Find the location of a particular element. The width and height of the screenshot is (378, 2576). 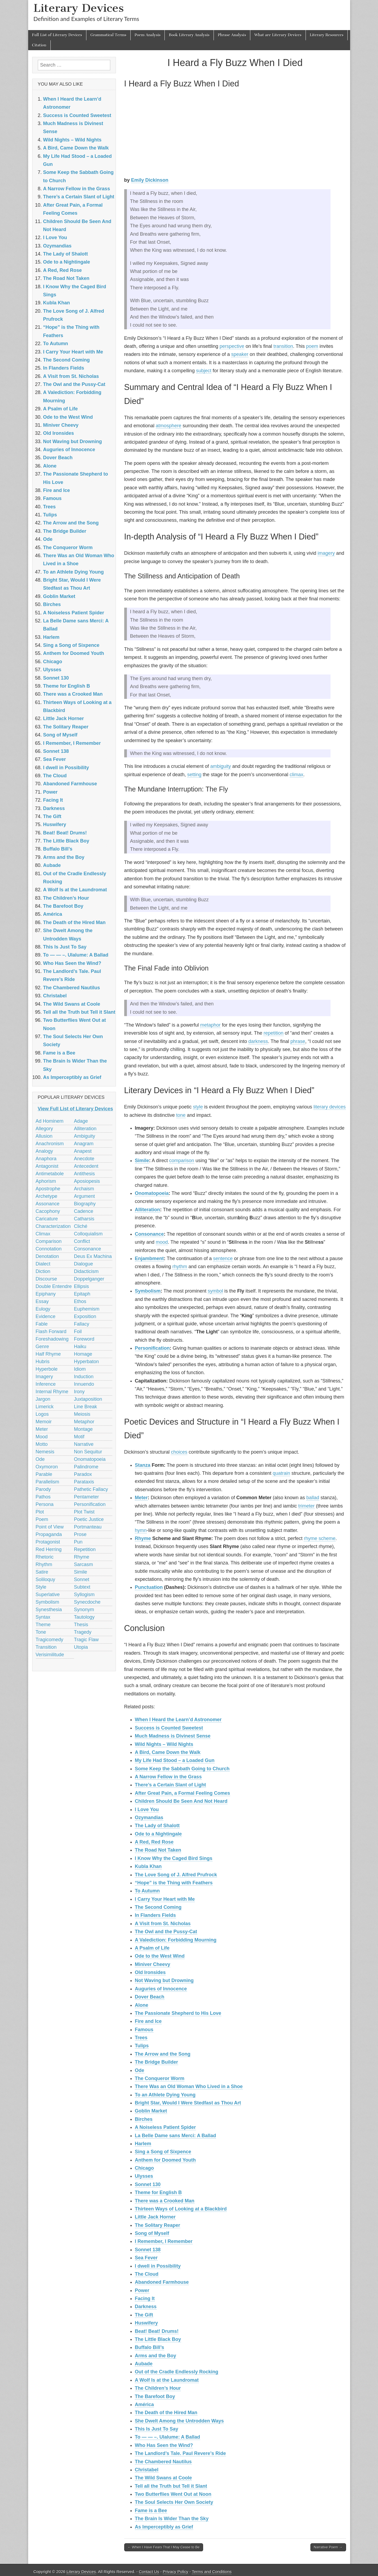

A Narrow Fellow in the Grass is located at coordinates (168, 1776).